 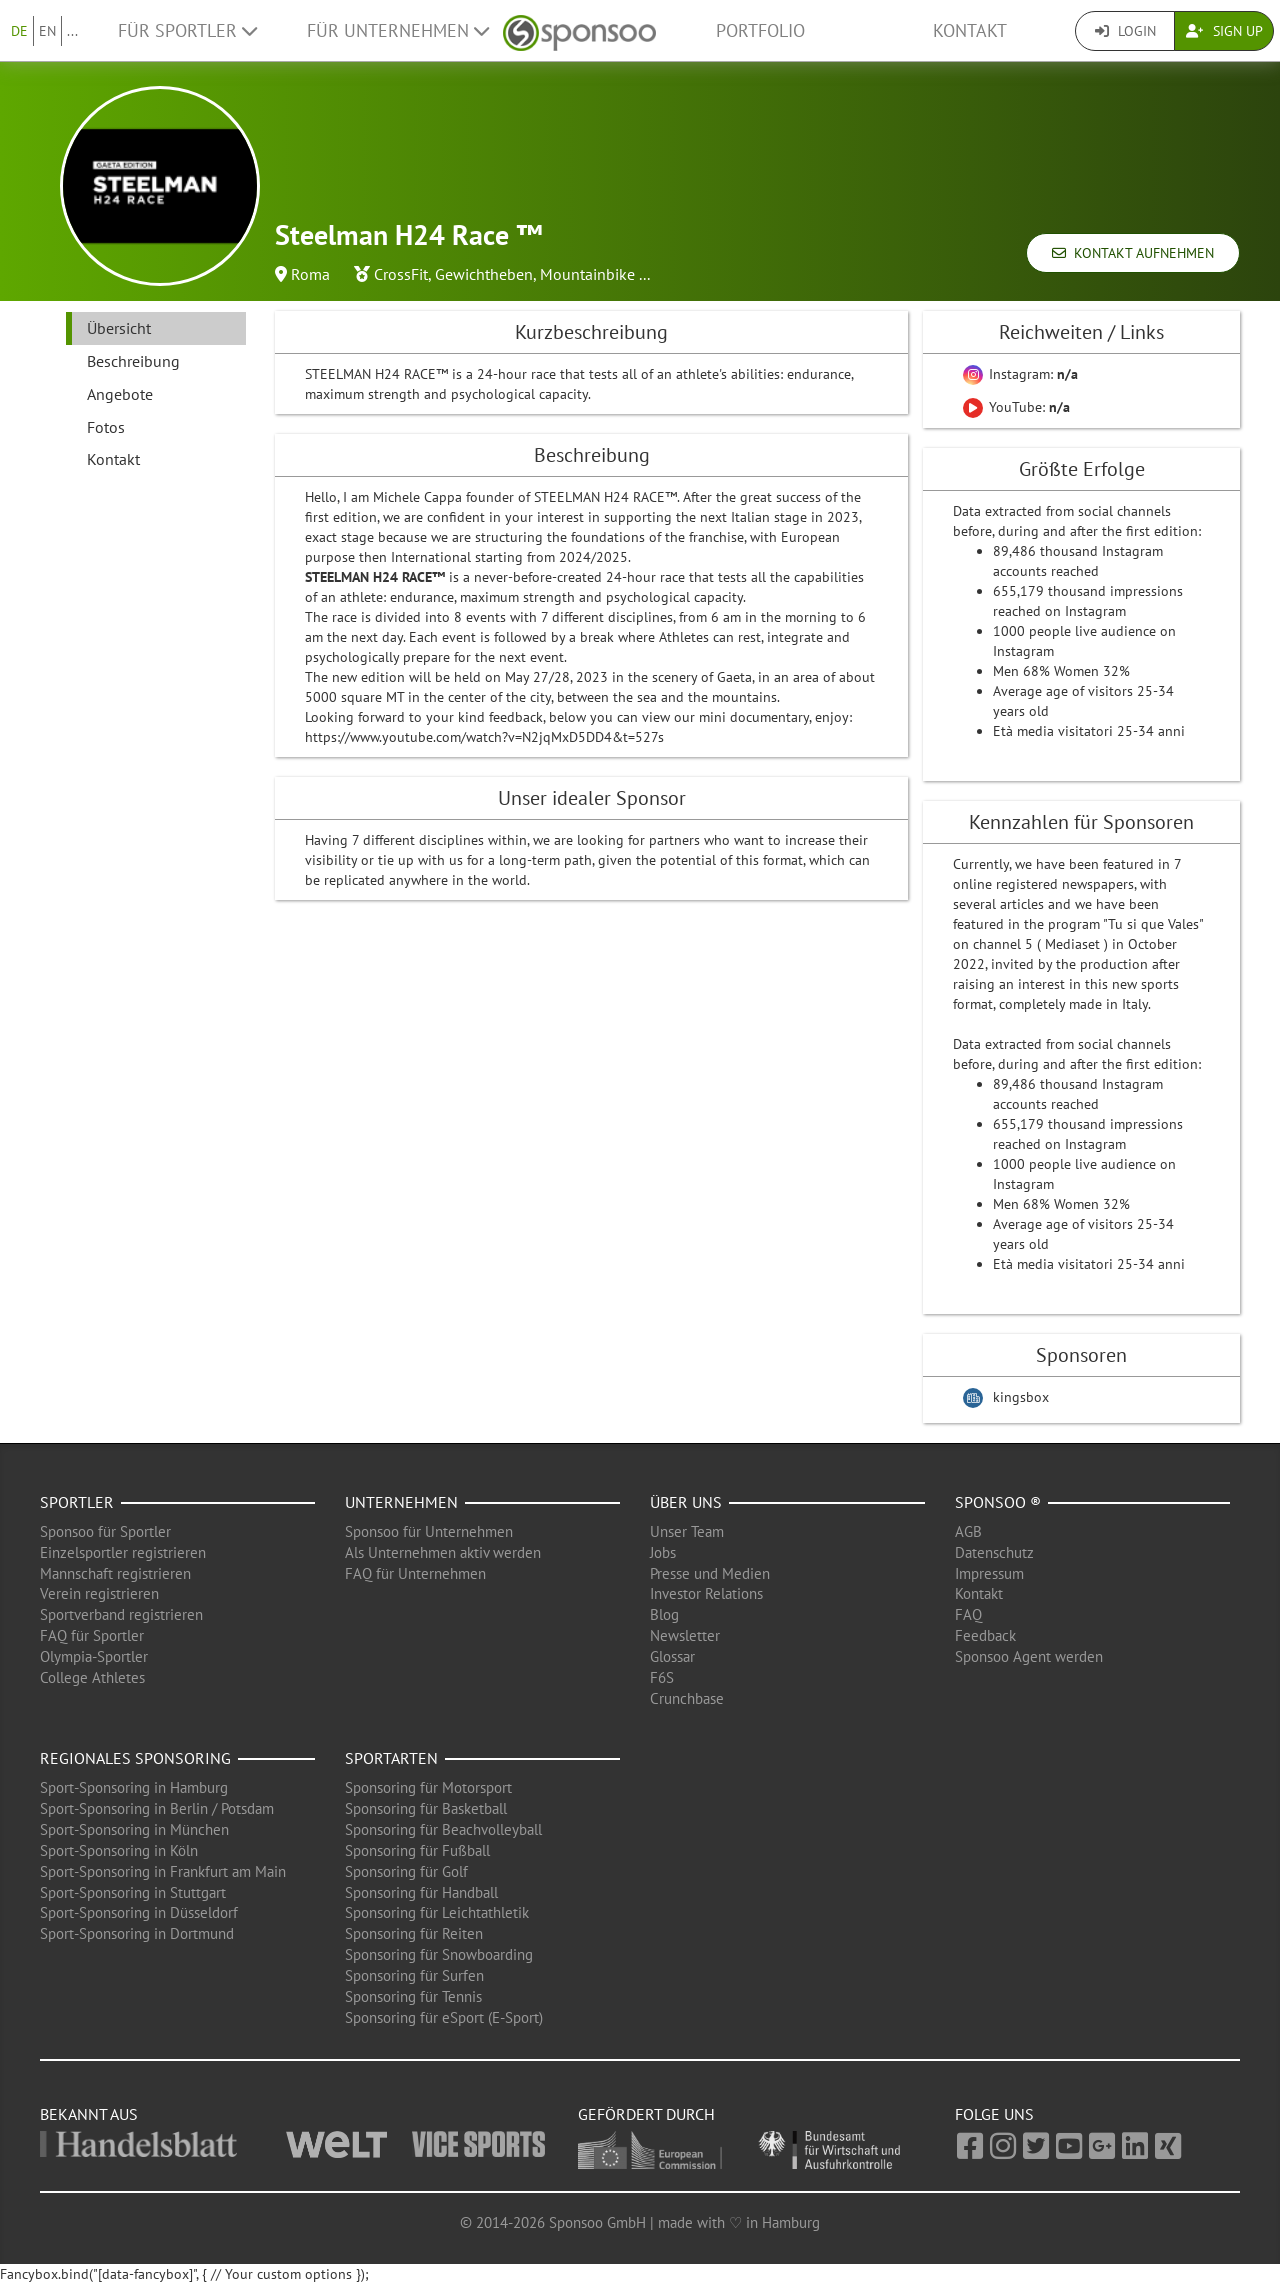 I want to click on Sponsoring für Motorsport, so click(x=428, y=1787).